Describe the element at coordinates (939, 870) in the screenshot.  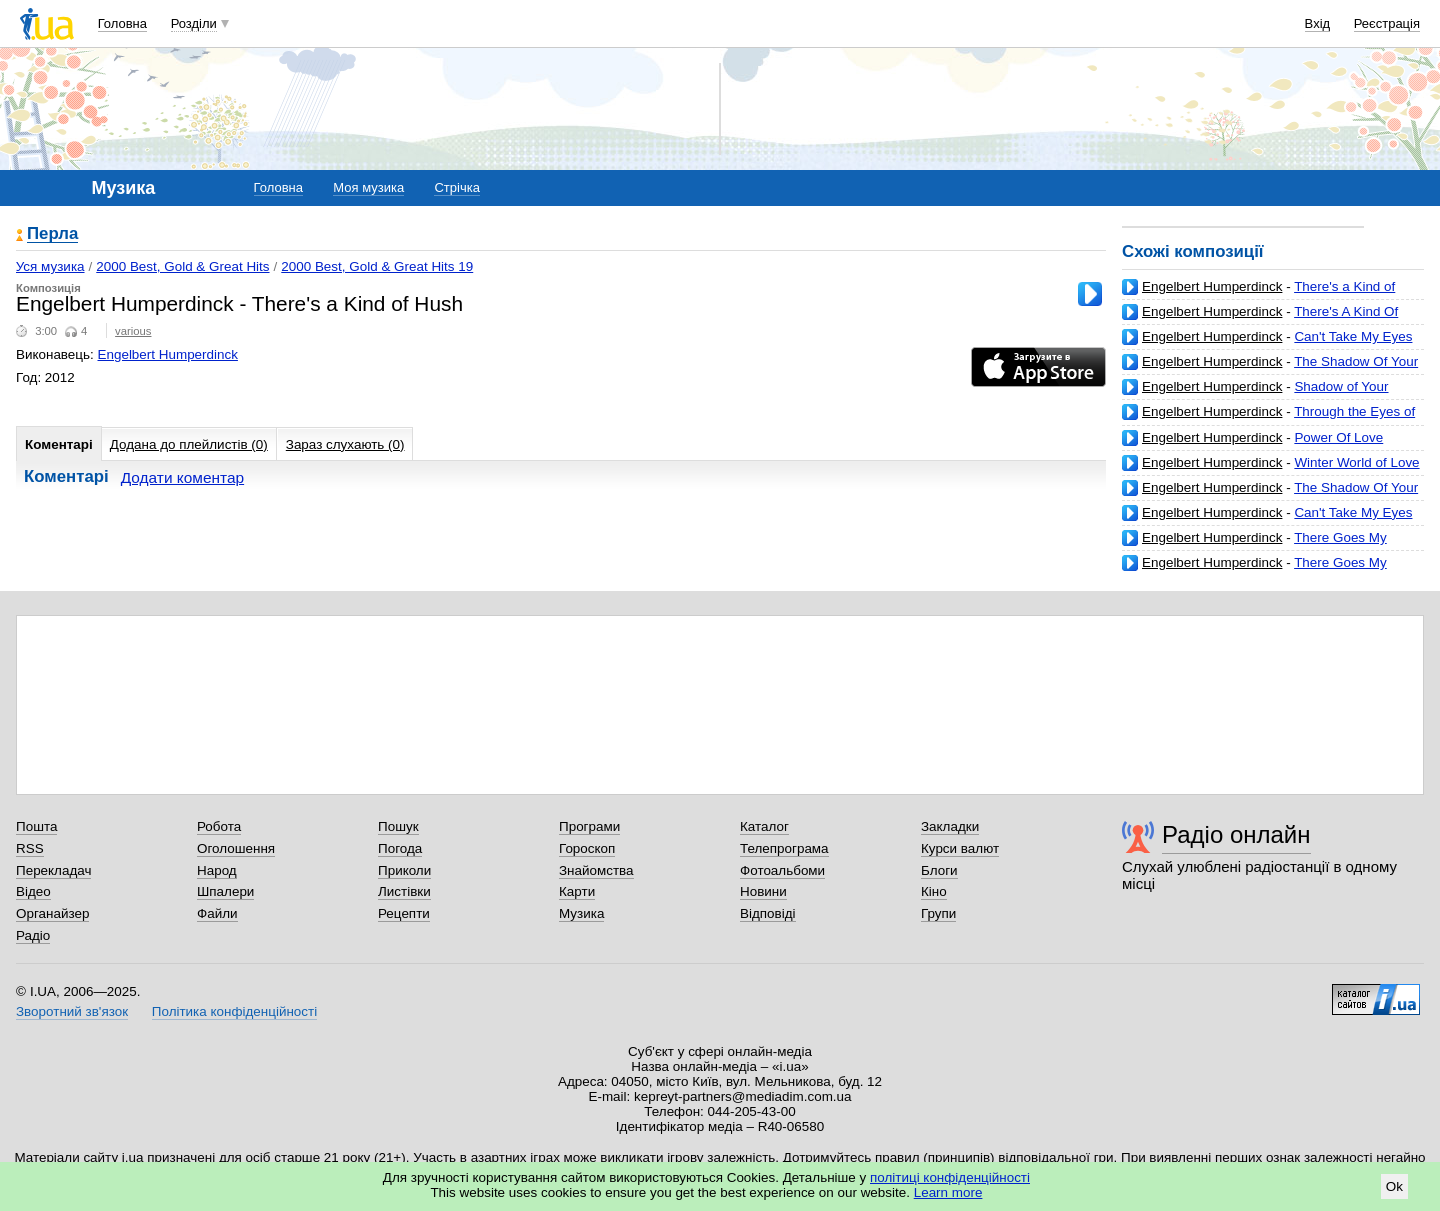
I see `Блоги` at that location.